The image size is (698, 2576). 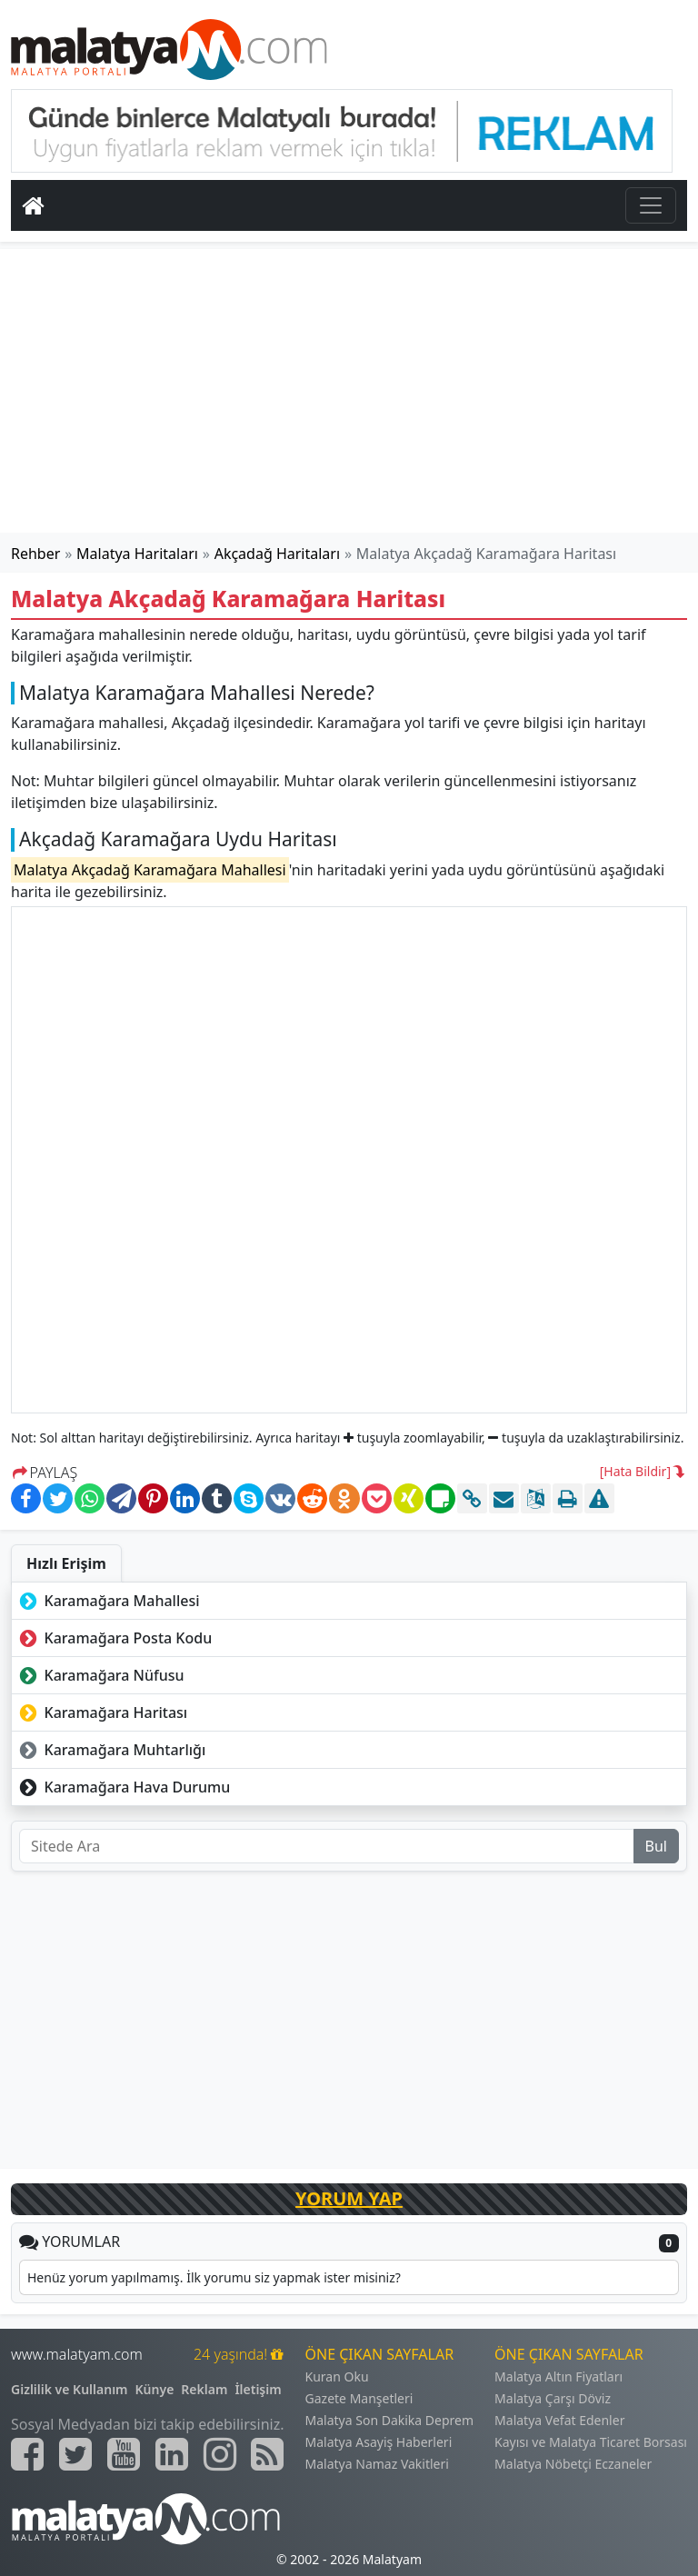 What do you see at coordinates (337, 2376) in the screenshot?
I see `Kuran Oku` at bounding box center [337, 2376].